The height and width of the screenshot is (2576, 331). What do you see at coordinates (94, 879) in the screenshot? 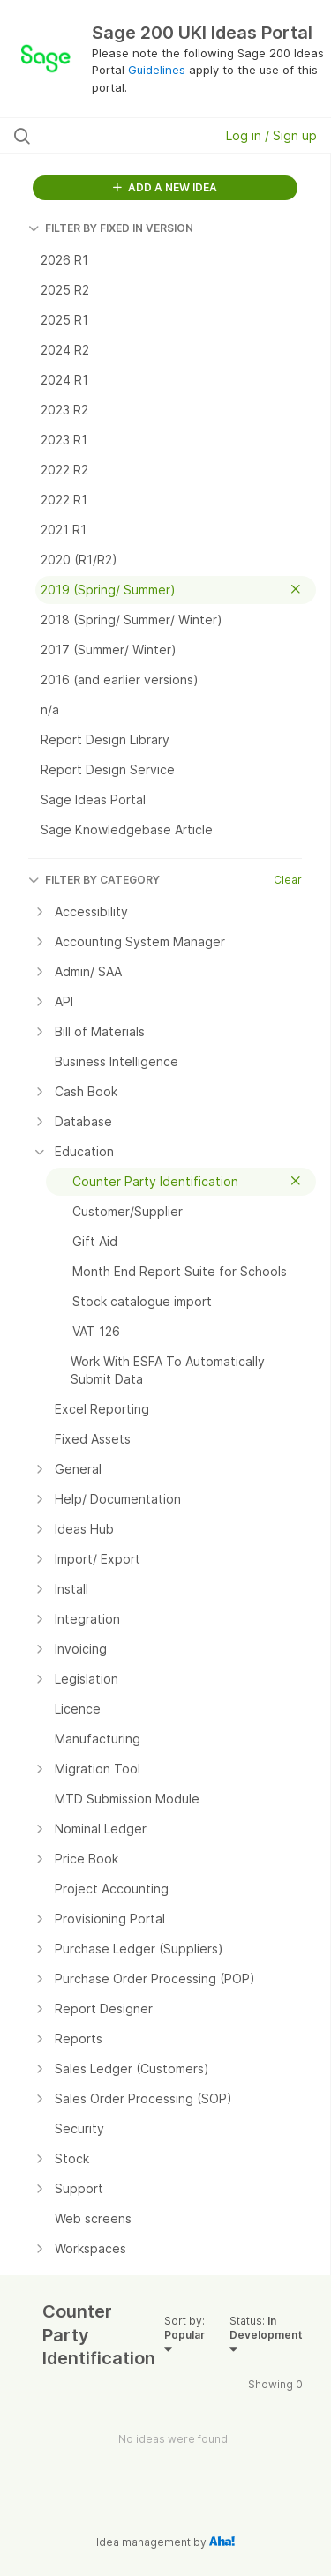
I see `FILTER BY CATEGORY` at bounding box center [94, 879].